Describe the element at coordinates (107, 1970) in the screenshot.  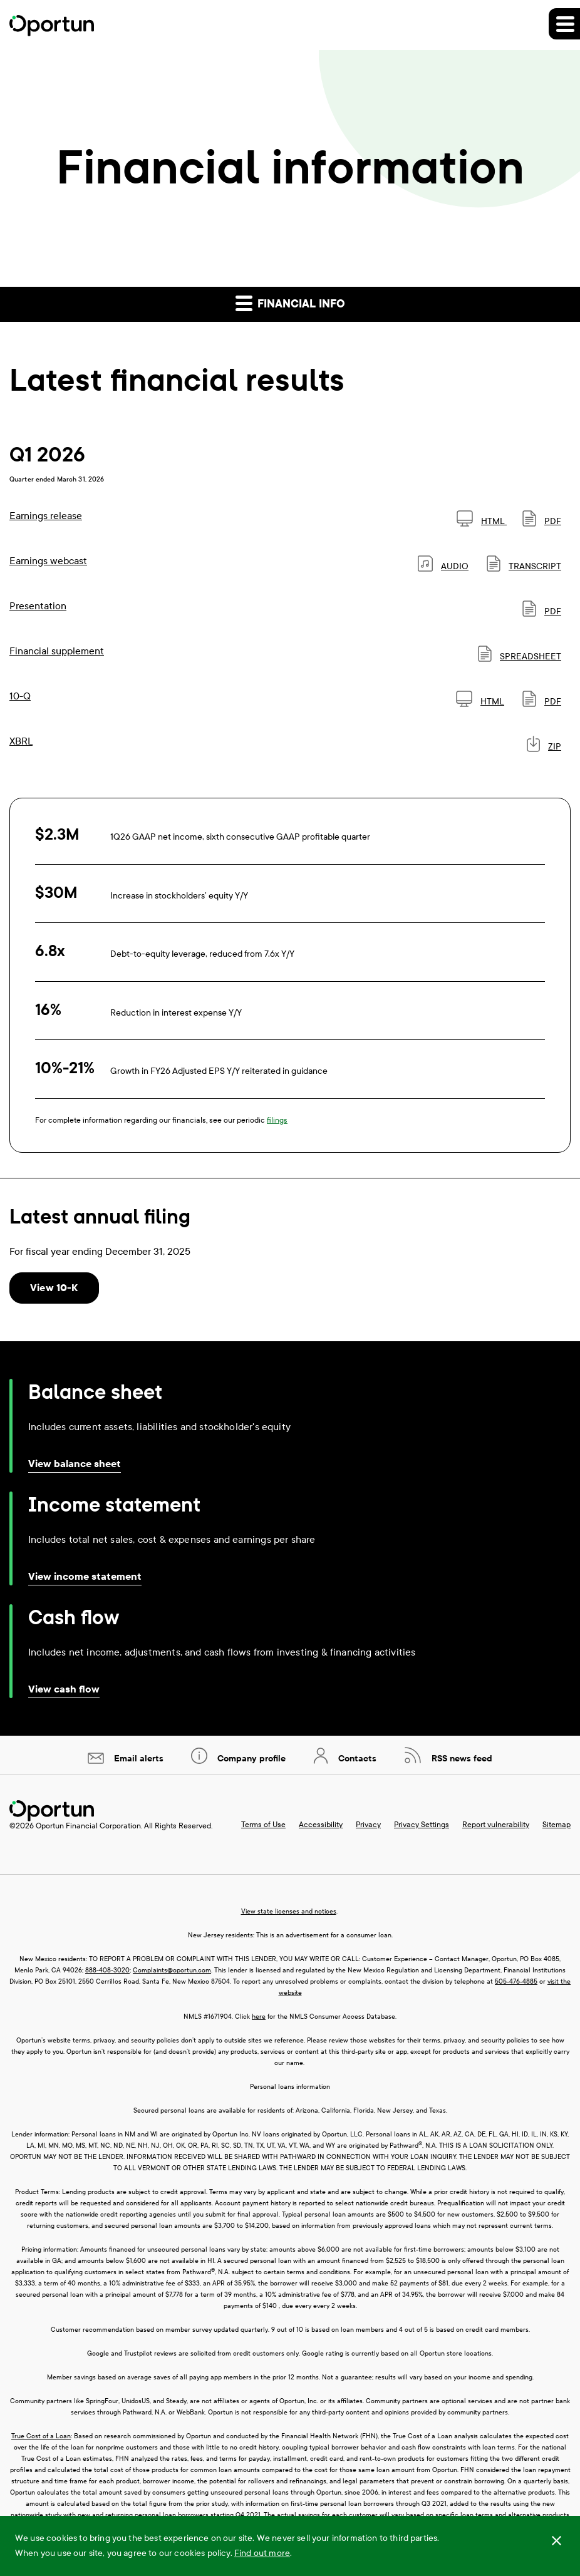
I see `888-408-3020` at that location.